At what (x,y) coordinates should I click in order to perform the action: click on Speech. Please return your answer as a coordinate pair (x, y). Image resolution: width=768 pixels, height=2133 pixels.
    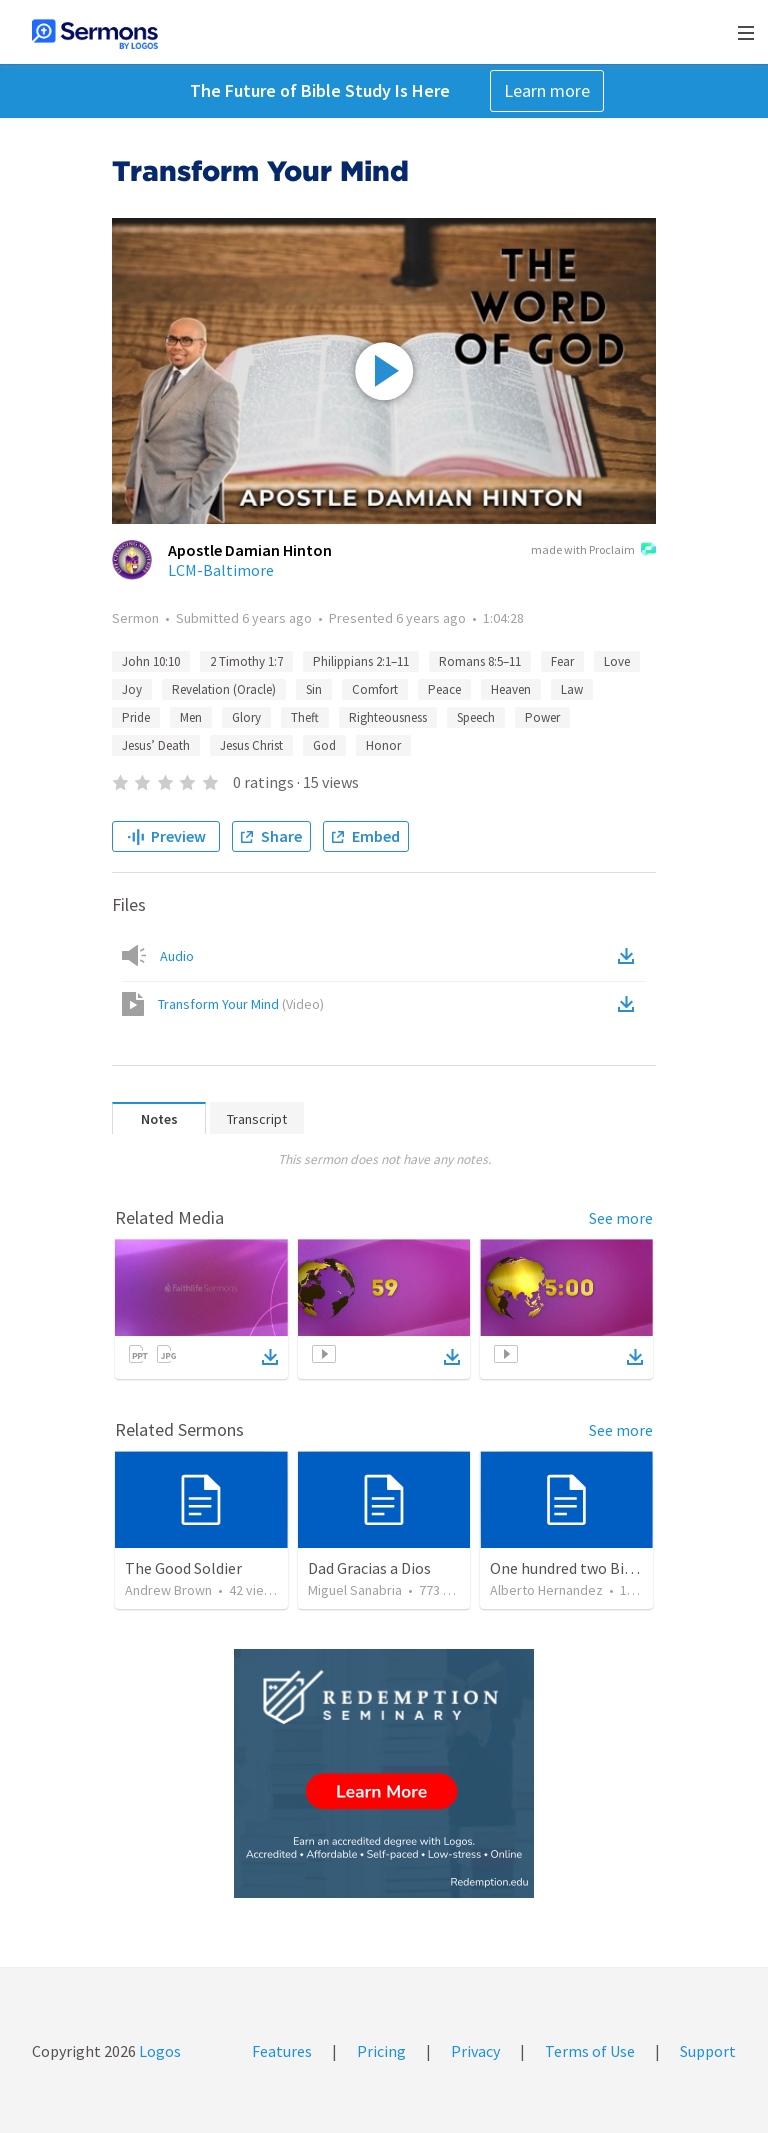
    Looking at the image, I should click on (476, 717).